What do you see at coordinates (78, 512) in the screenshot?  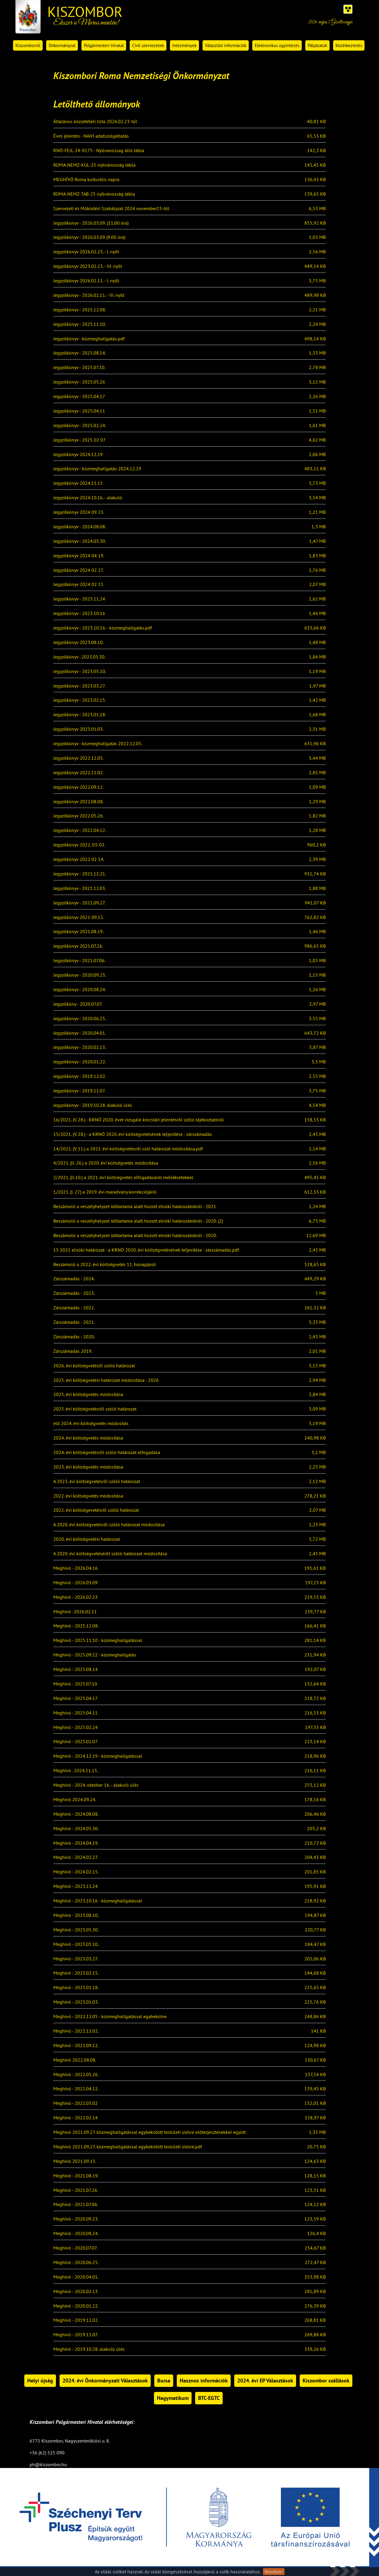 I see `Jegyzőkönyv 2024 09 23.` at bounding box center [78, 512].